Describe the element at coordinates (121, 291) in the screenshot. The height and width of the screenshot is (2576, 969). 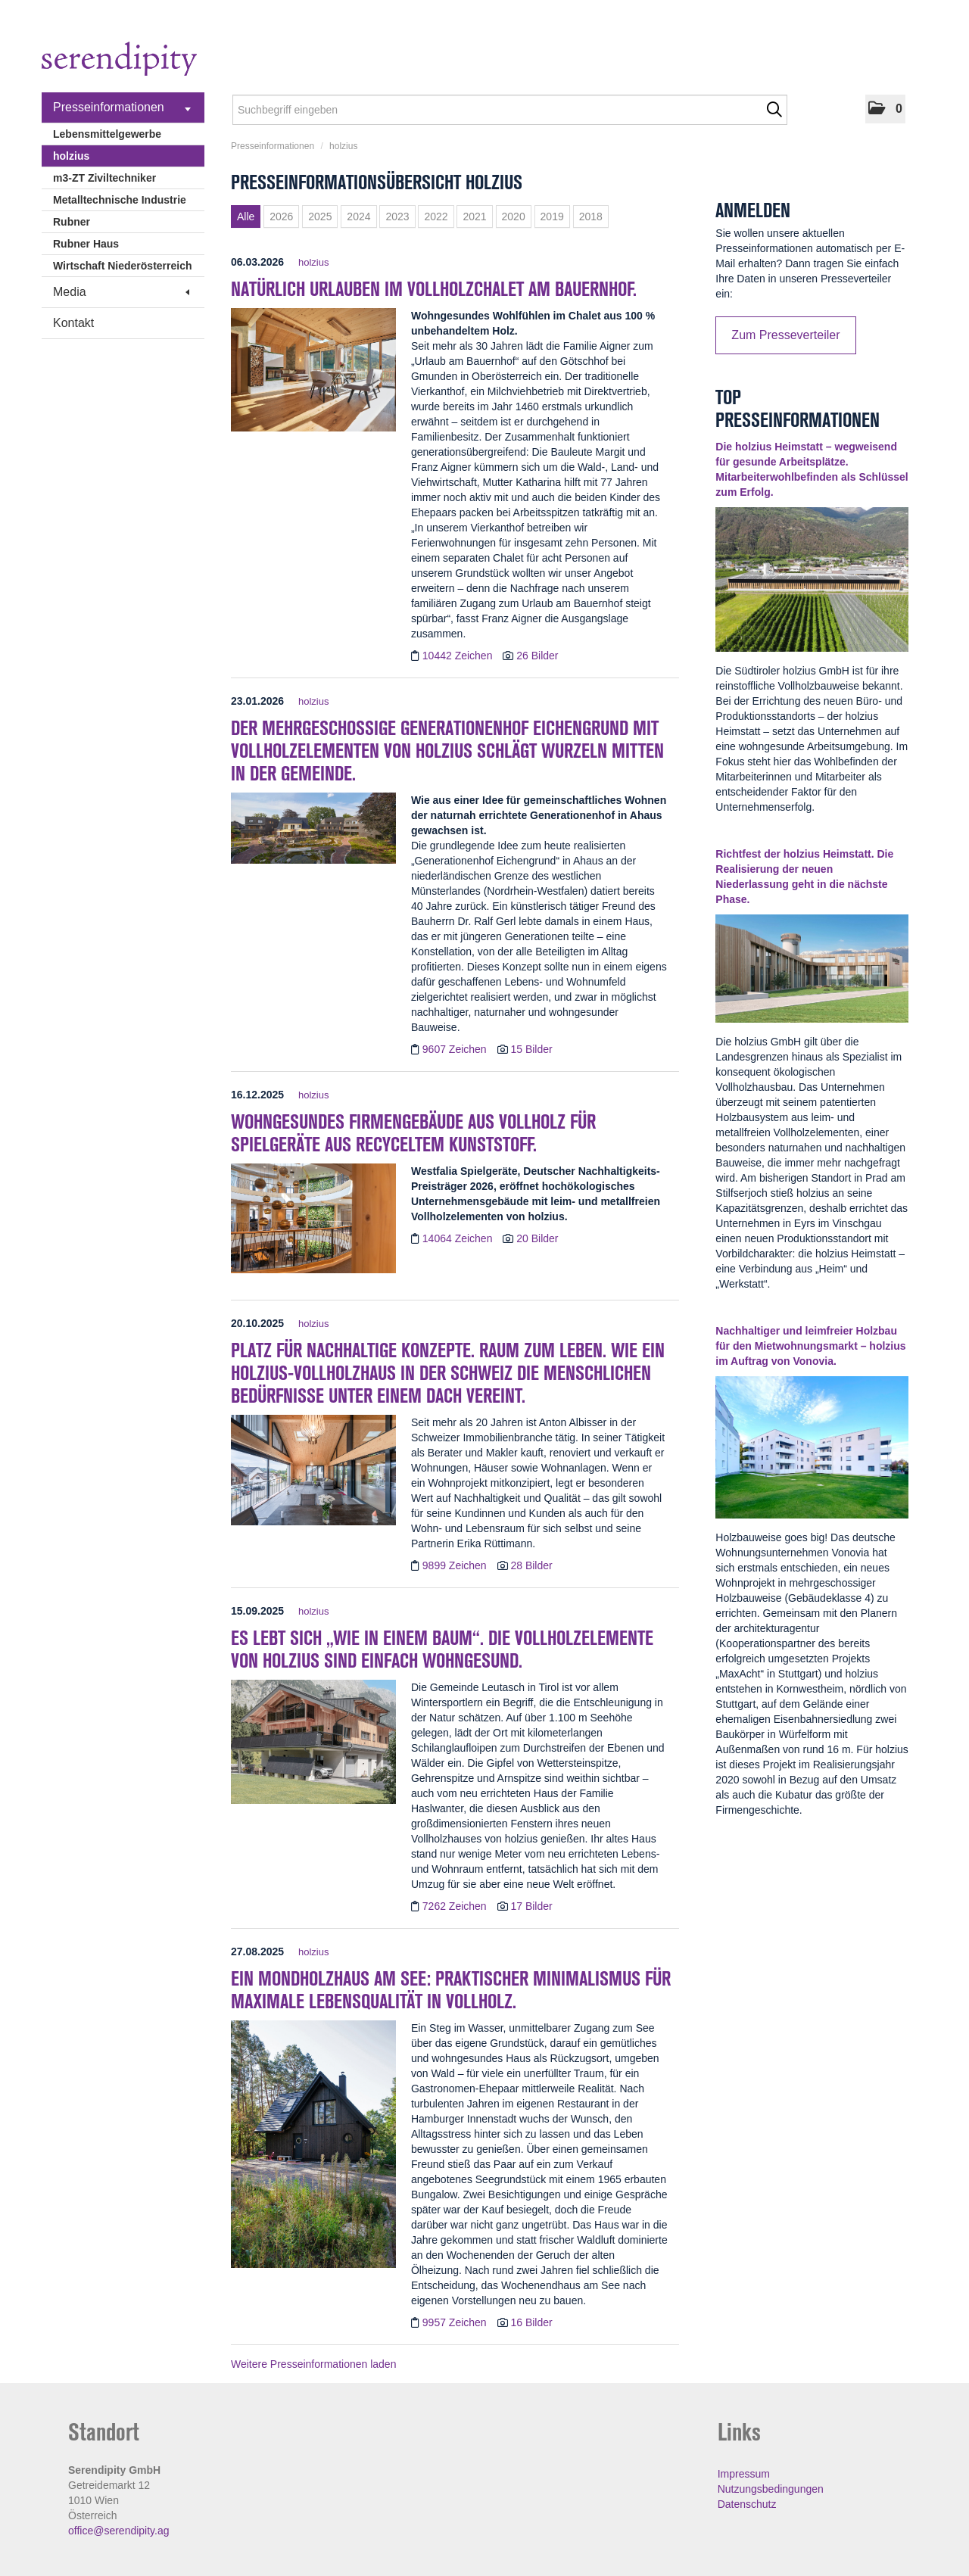
I see `Media` at that location.